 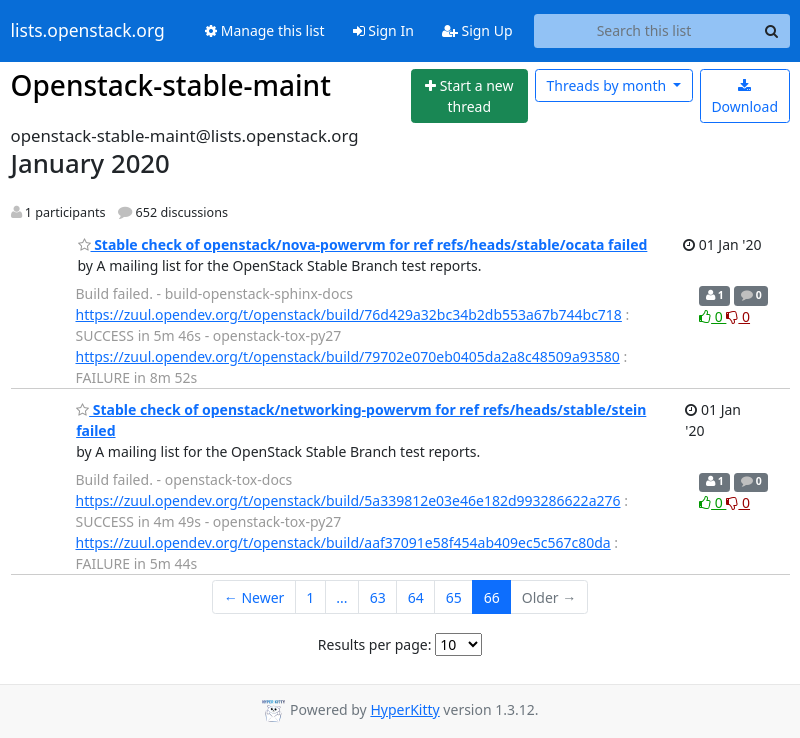 I want to click on HyperKitty, so click(x=404, y=709).